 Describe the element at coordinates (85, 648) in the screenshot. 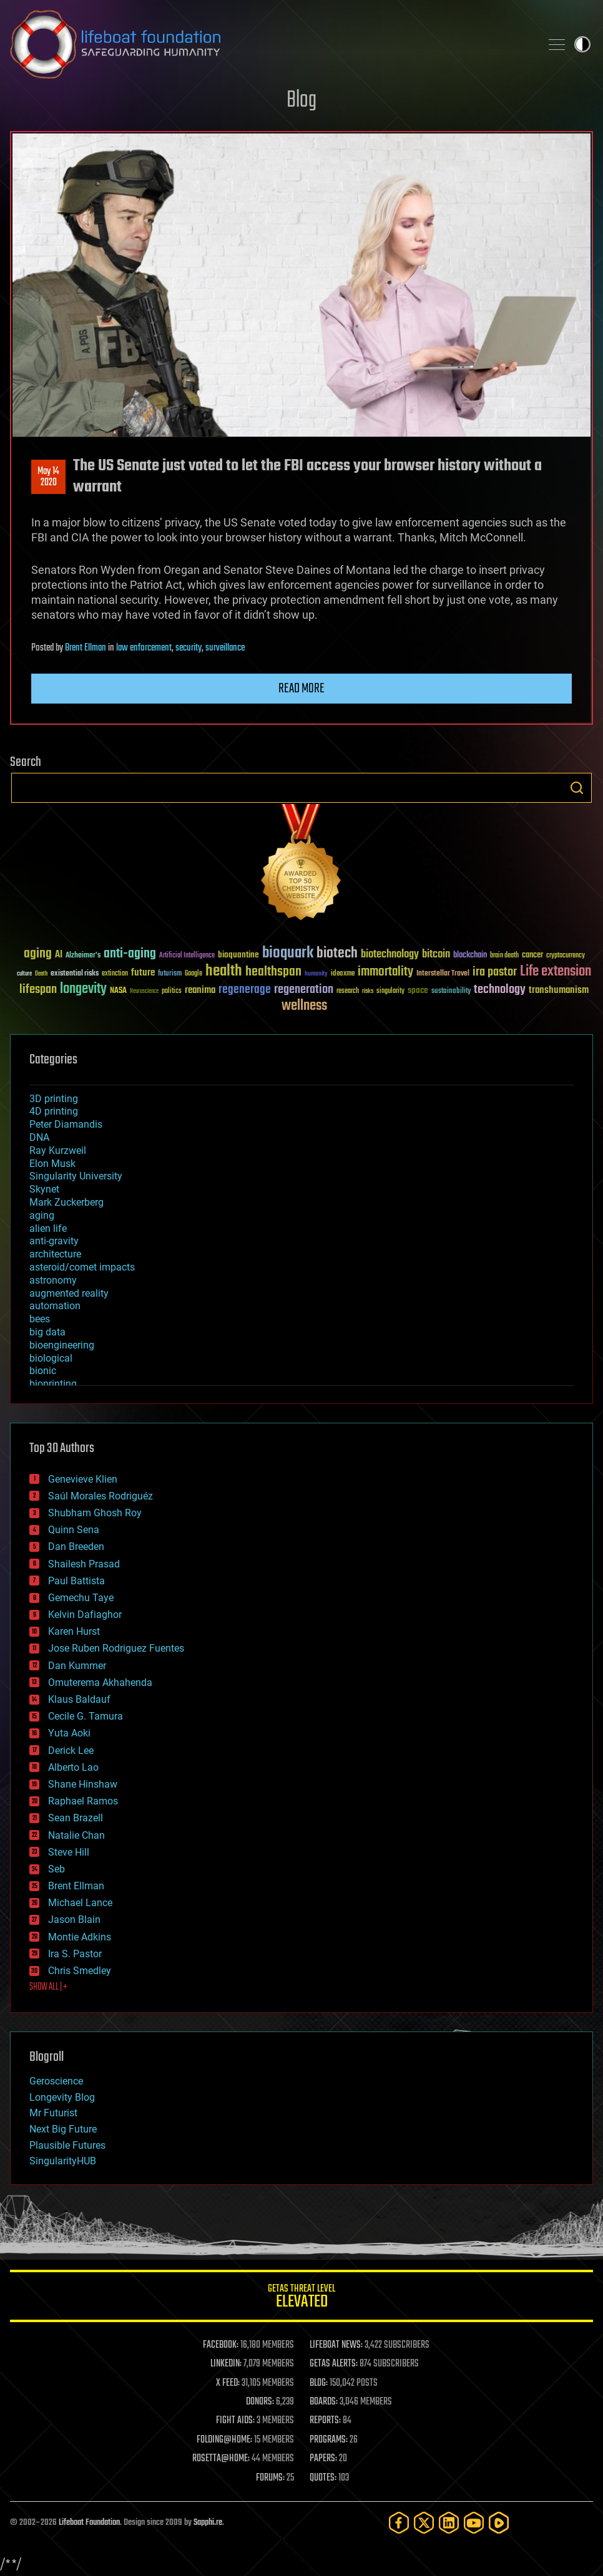

I see `Brent Ellman` at that location.